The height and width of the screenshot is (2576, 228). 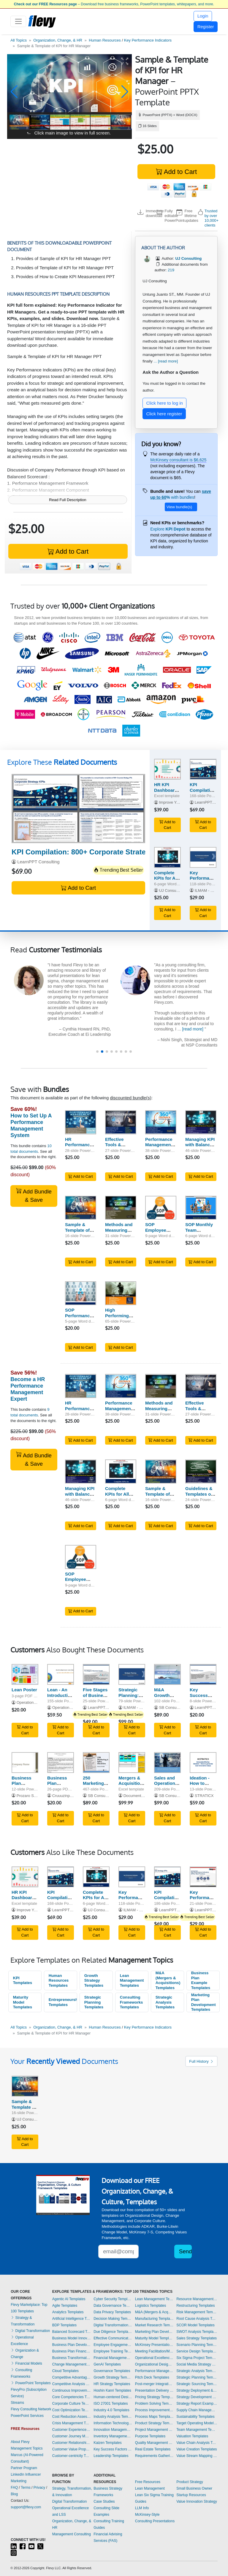 I want to click on [Sample & Template of KPI for HR Manager], so click(x=80, y=1208).